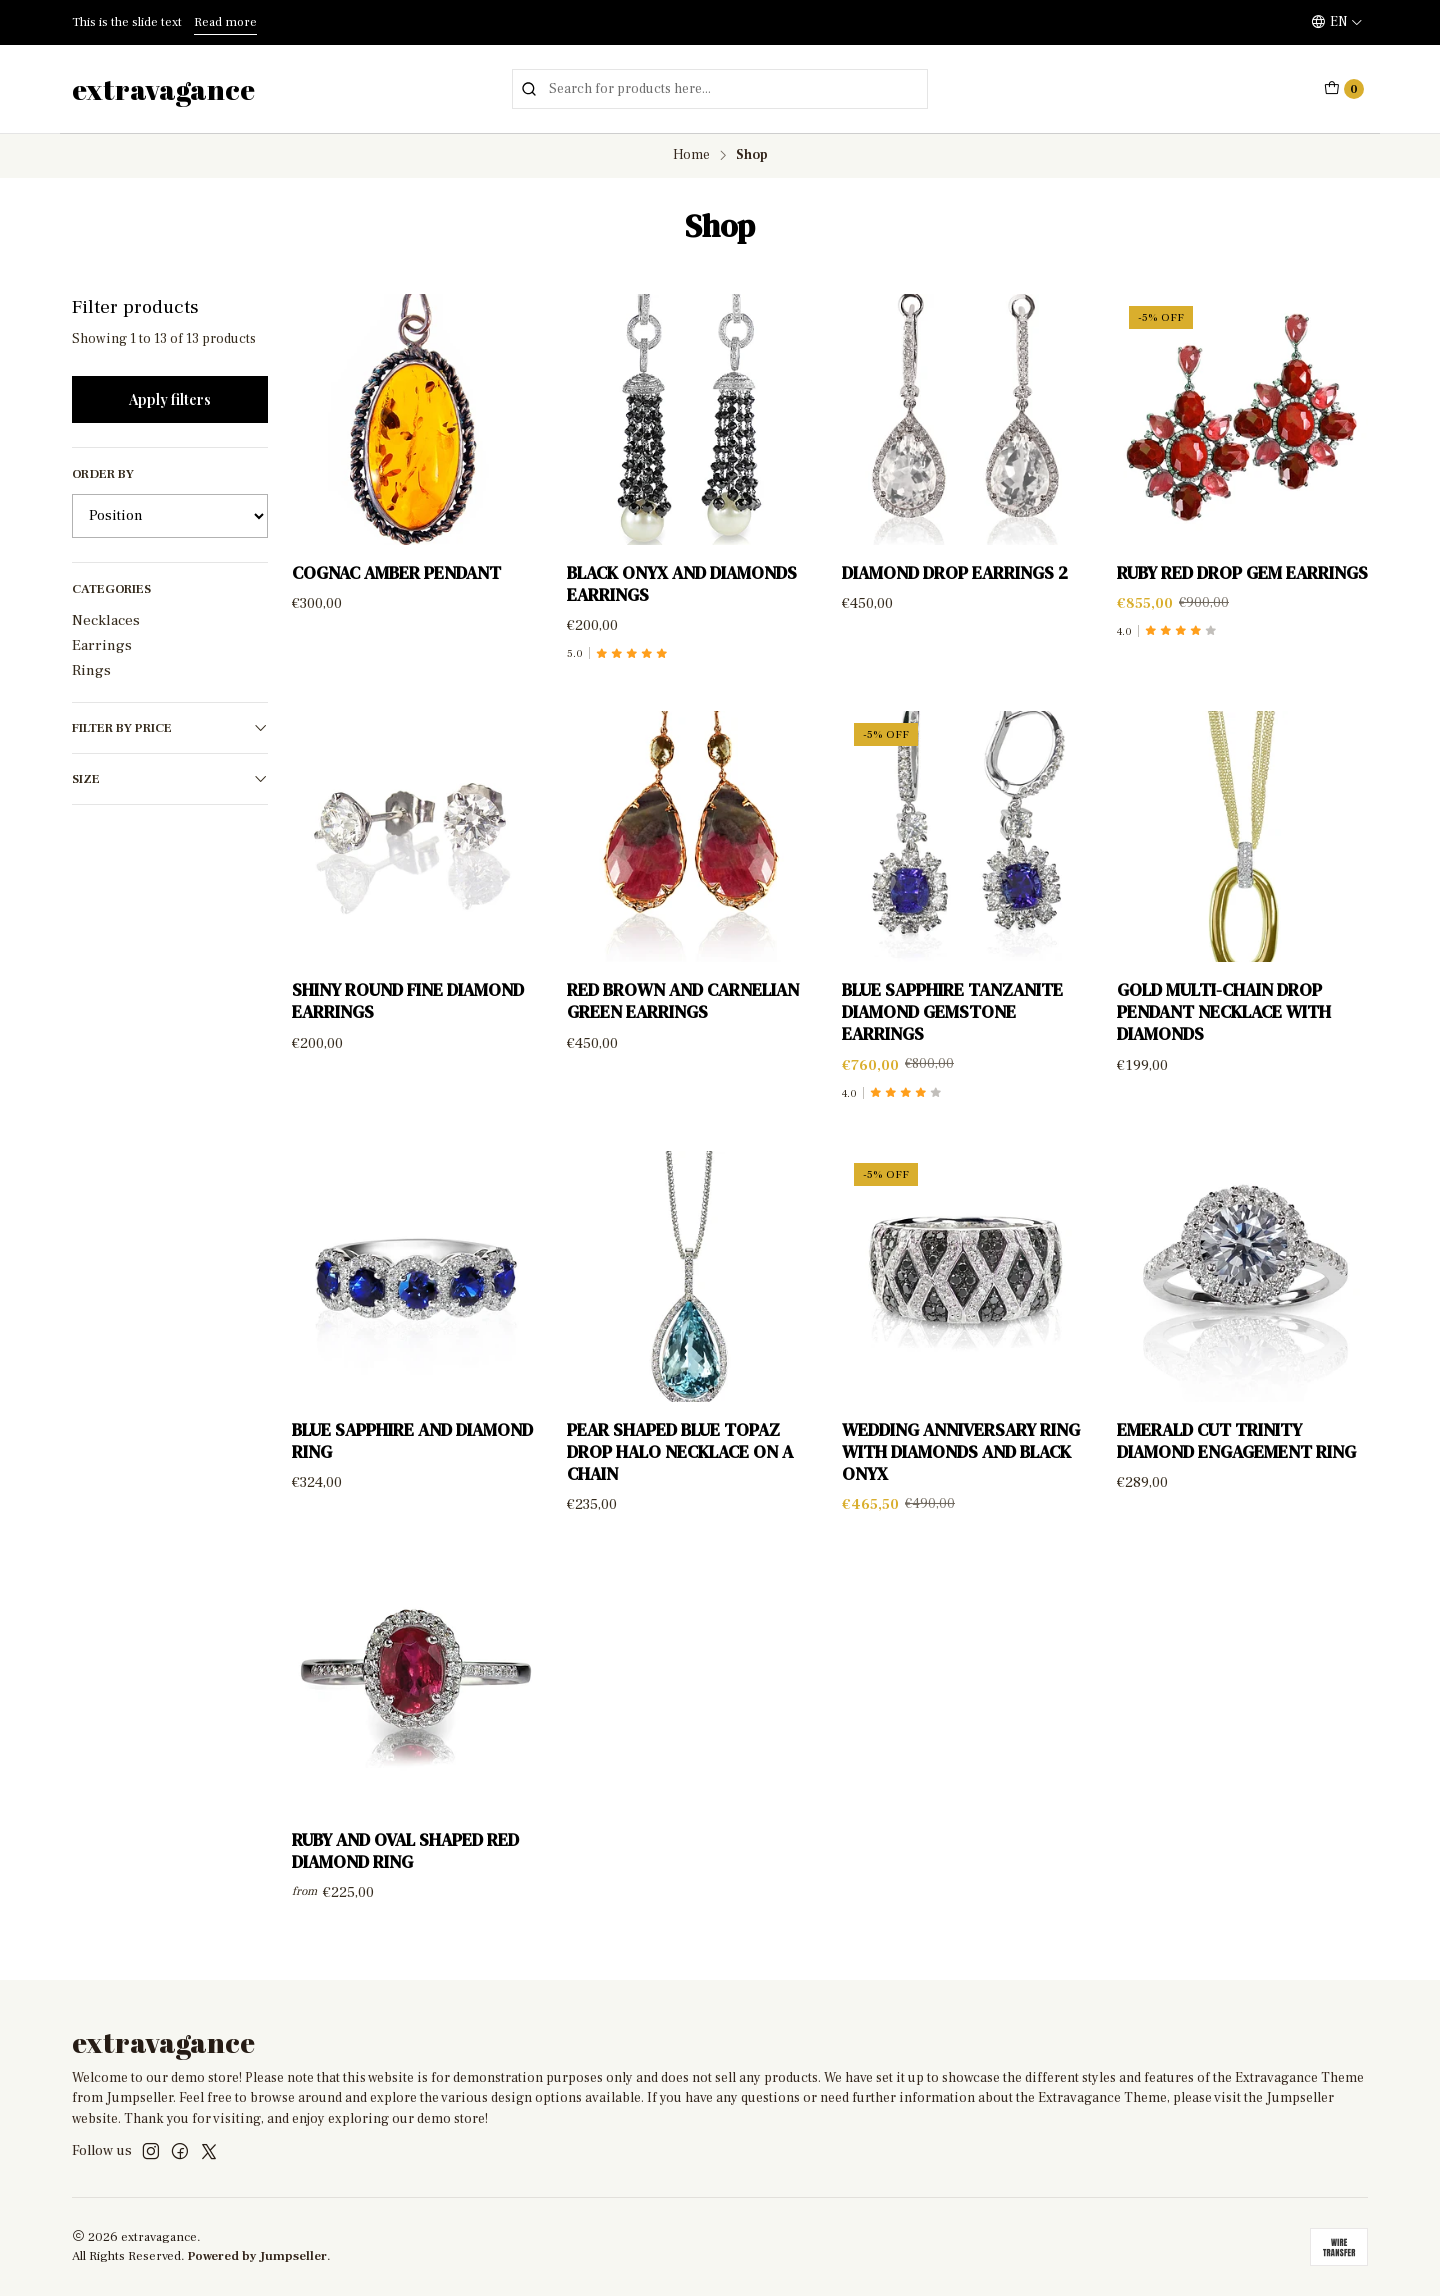  Describe the element at coordinates (691, 156) in the screenshot. I see `Home` at that location.